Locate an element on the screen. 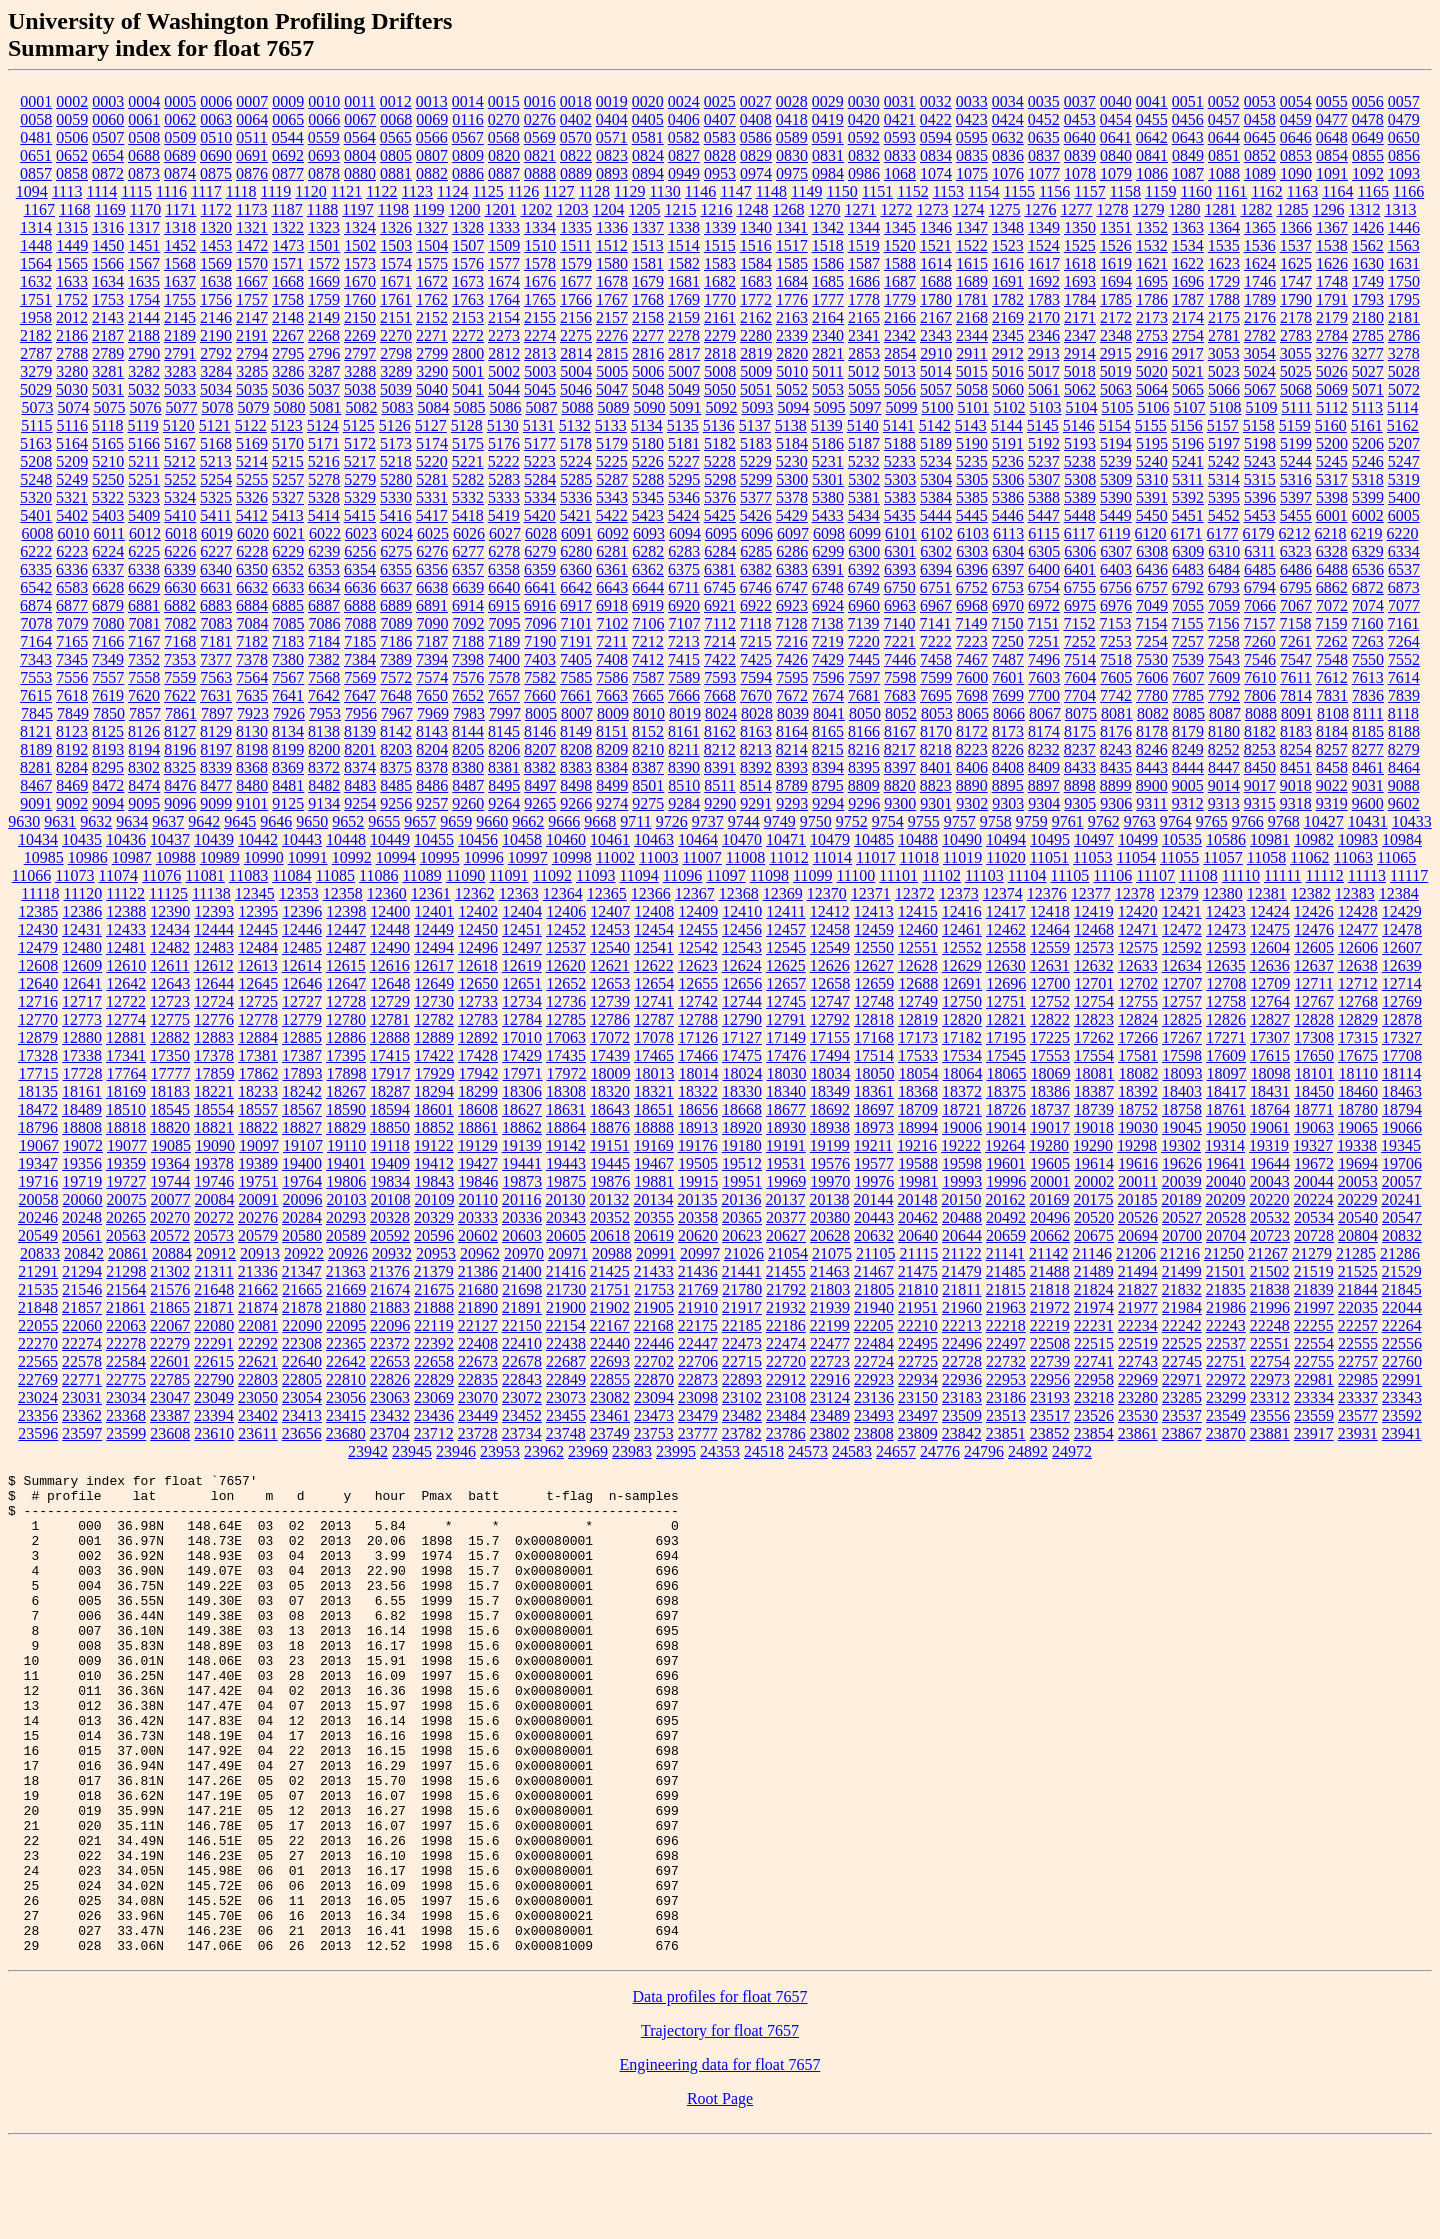 This screenshot has height=2239, width=1440. 21529 is located at coordinates (1402, 1271).